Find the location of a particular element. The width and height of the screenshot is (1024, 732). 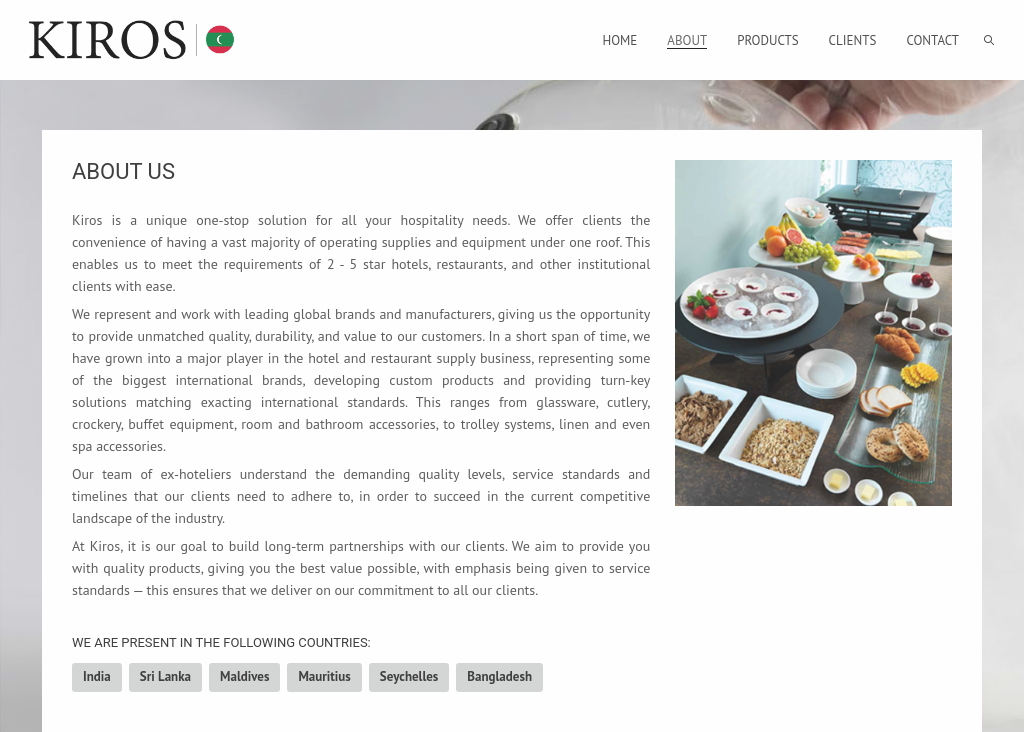

Sri Lanka is located at coordinates (165, 676).